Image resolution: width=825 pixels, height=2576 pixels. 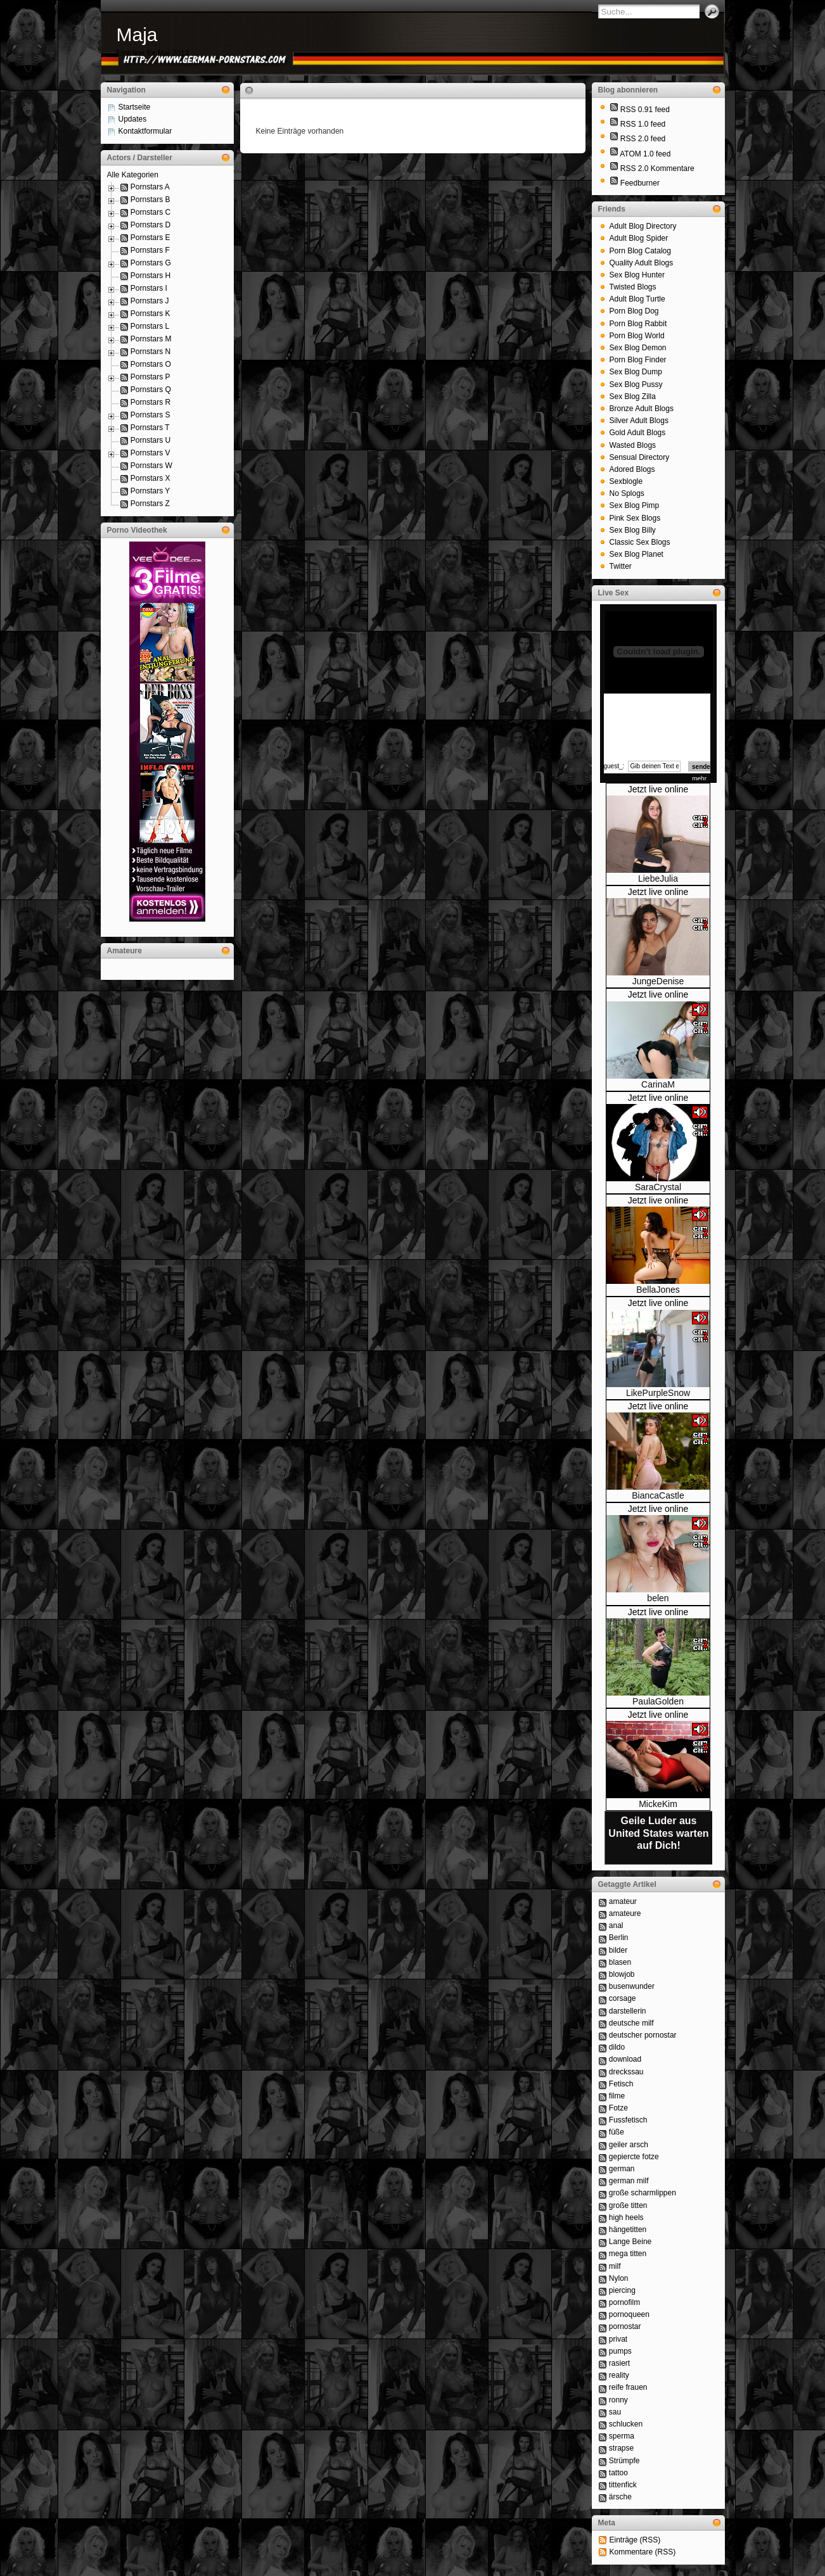 What do you see at coordinates (635, 2539) in the screenshot?
I see `Einträge (RSS)` at bounding box center [635, 2539].